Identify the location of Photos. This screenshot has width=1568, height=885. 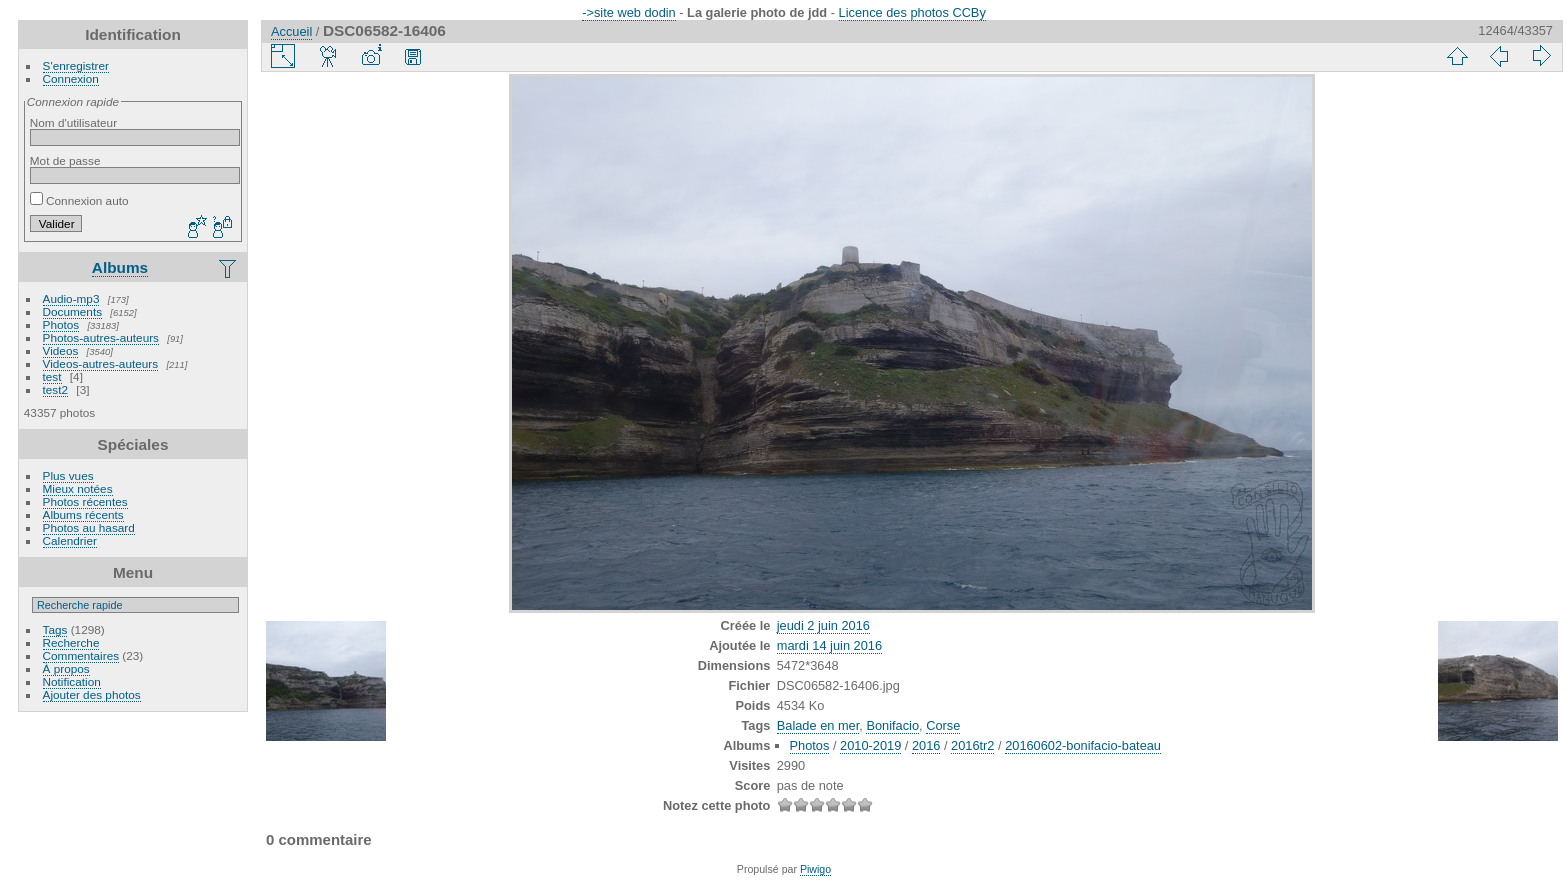
(61, 324).